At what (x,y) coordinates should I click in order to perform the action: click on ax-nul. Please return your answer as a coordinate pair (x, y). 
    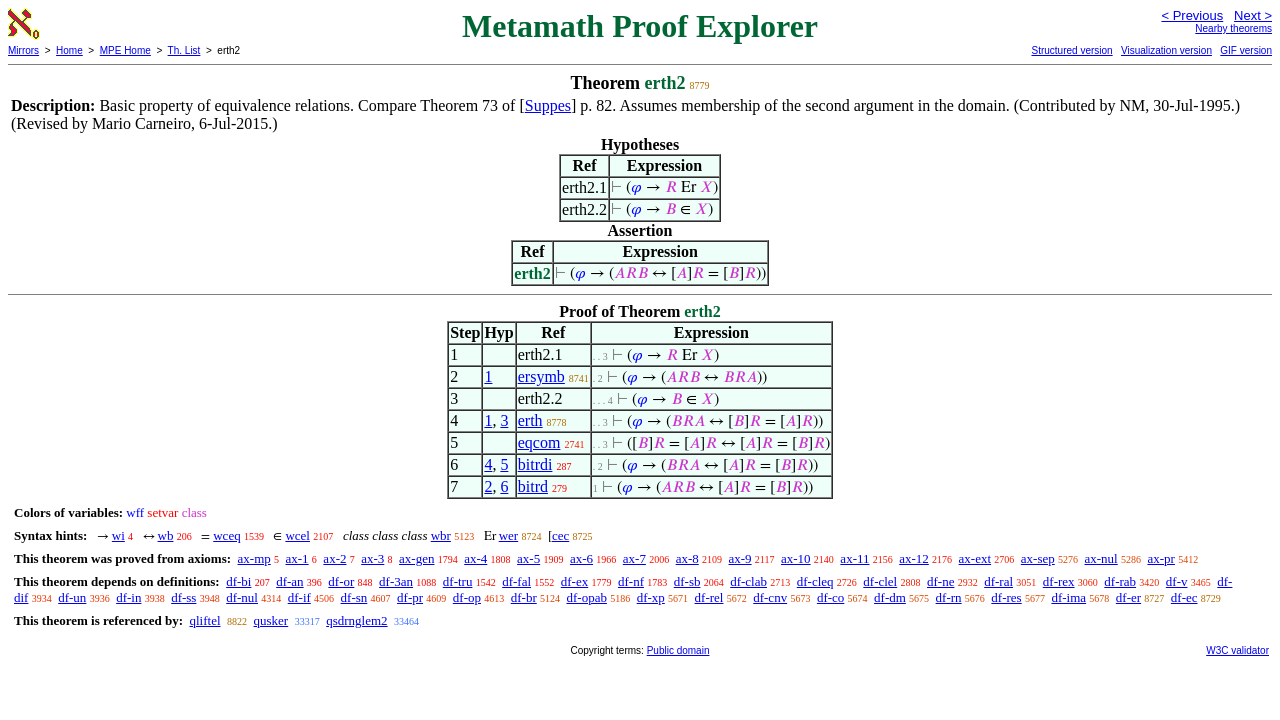
    Looking at the image, I should click on (1101, 558).